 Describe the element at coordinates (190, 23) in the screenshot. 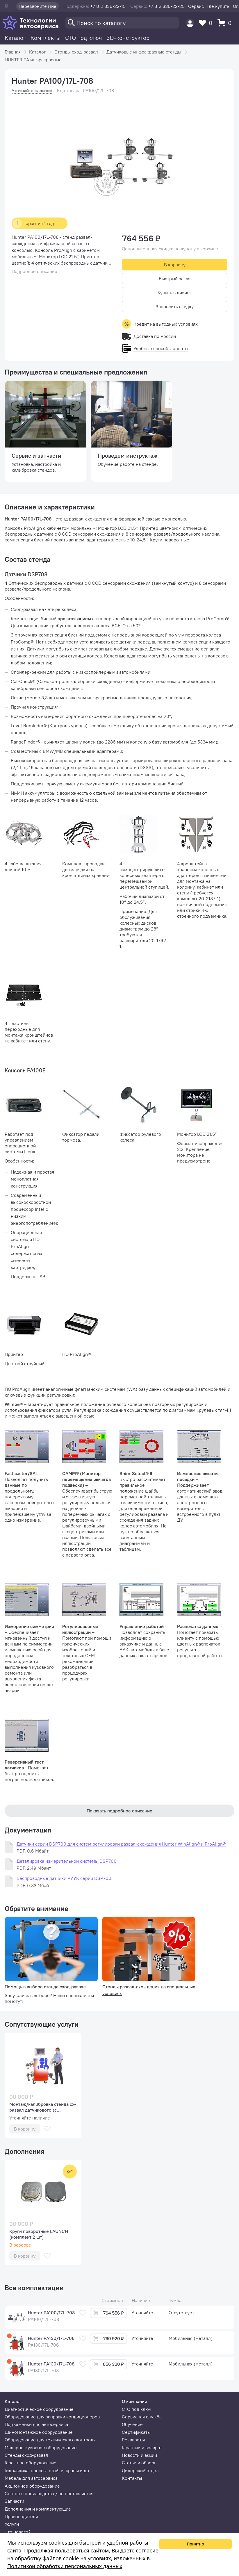

I see `[Пользователь]` at that location.